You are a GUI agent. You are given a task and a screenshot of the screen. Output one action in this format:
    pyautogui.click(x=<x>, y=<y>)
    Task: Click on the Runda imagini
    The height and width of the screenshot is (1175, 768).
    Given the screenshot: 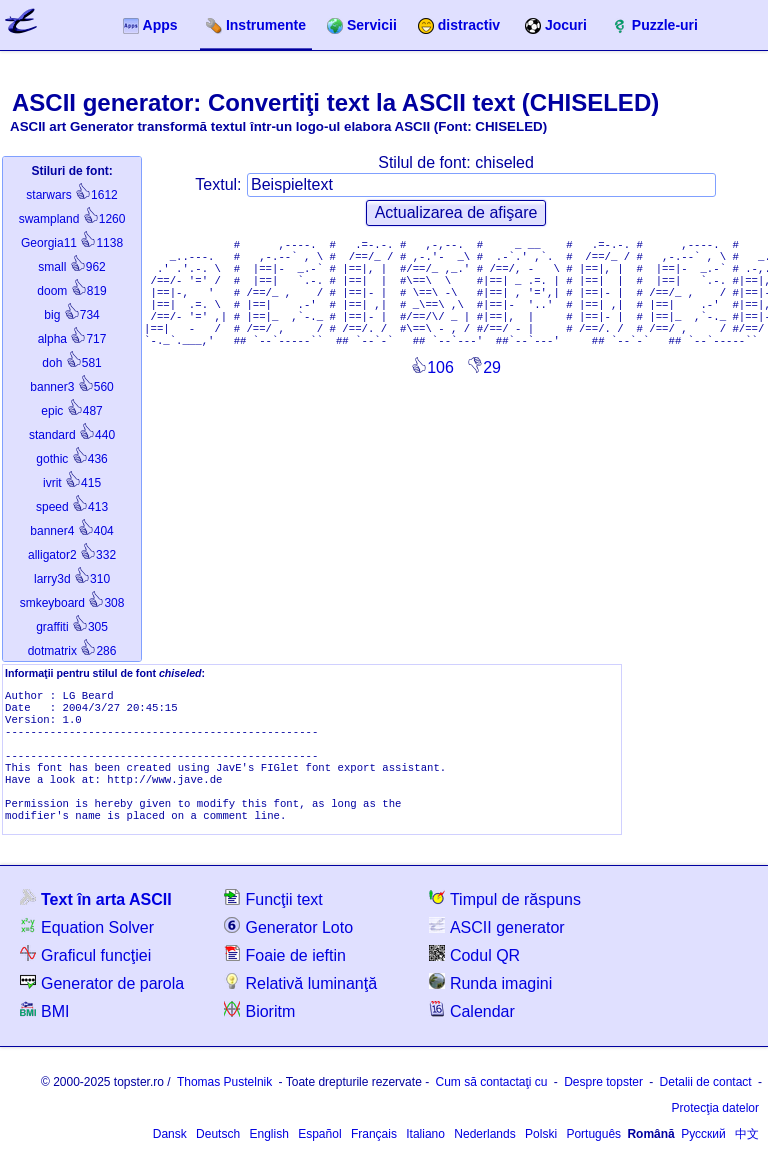 What is the action you would take?
    pyautogui.click(x=490, y=1004)
    